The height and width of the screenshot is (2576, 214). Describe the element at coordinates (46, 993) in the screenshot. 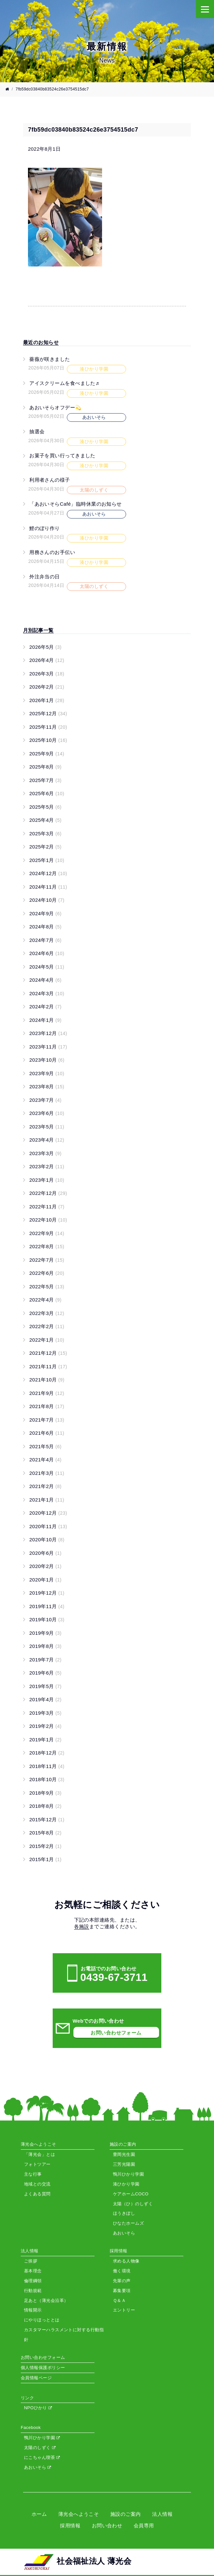

I see `2024年3月` at that location.